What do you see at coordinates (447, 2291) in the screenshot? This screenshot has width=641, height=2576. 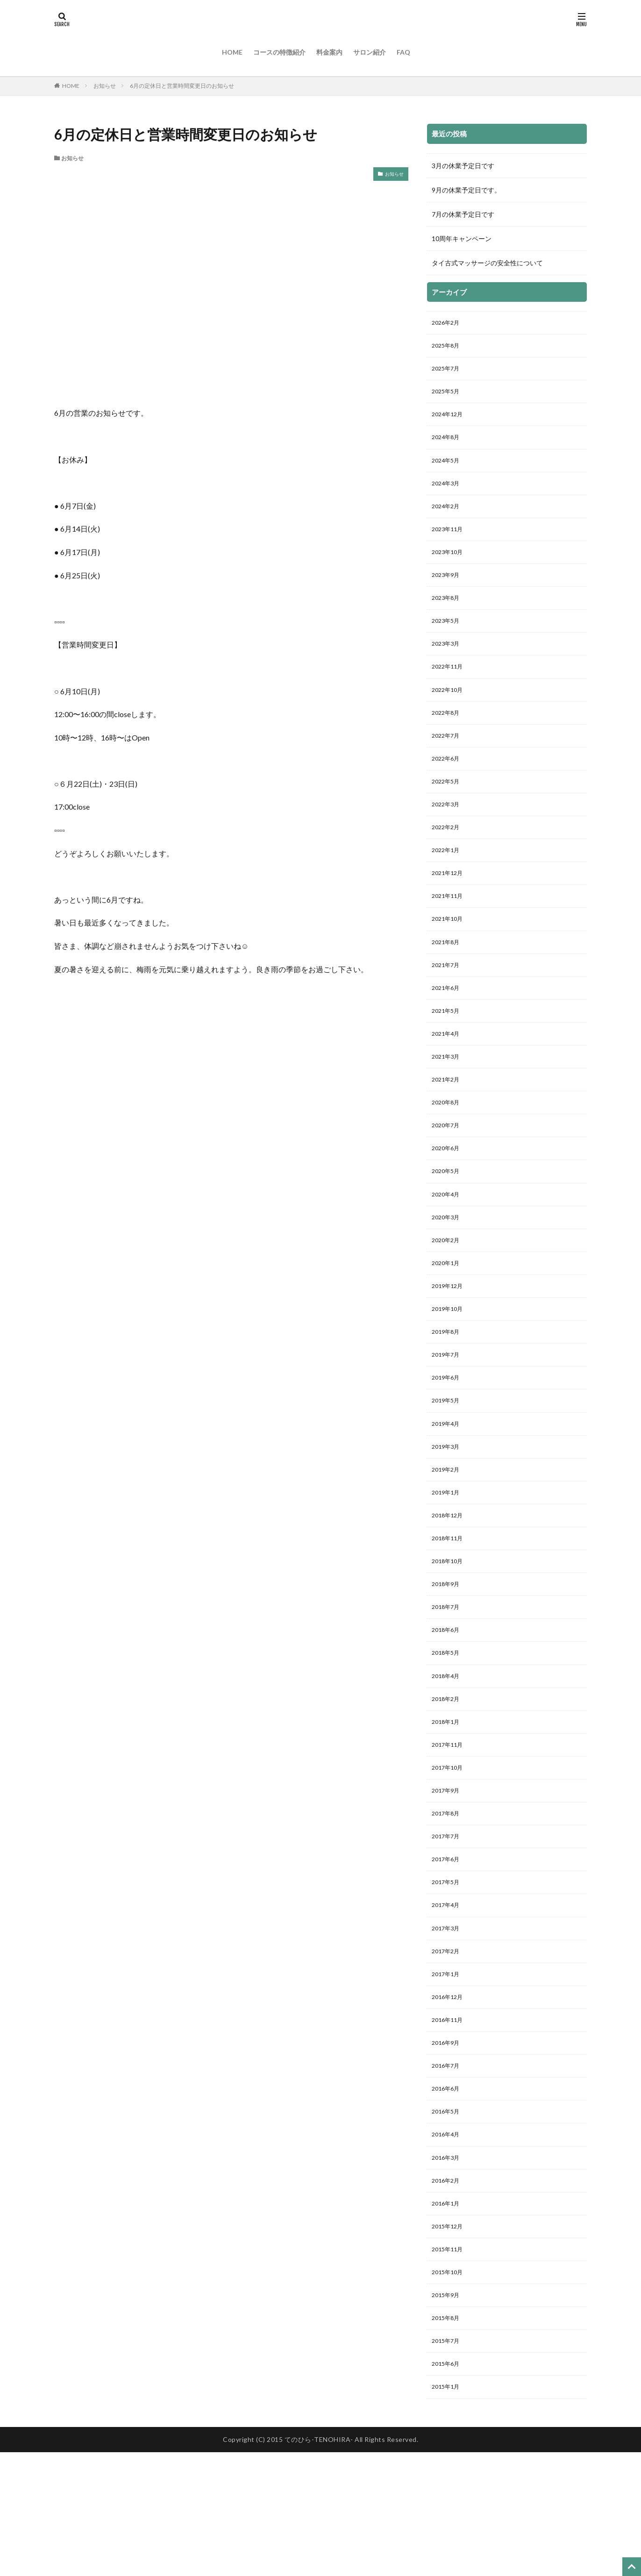 I see `2016年2月` at bounding box center [447, 2291].